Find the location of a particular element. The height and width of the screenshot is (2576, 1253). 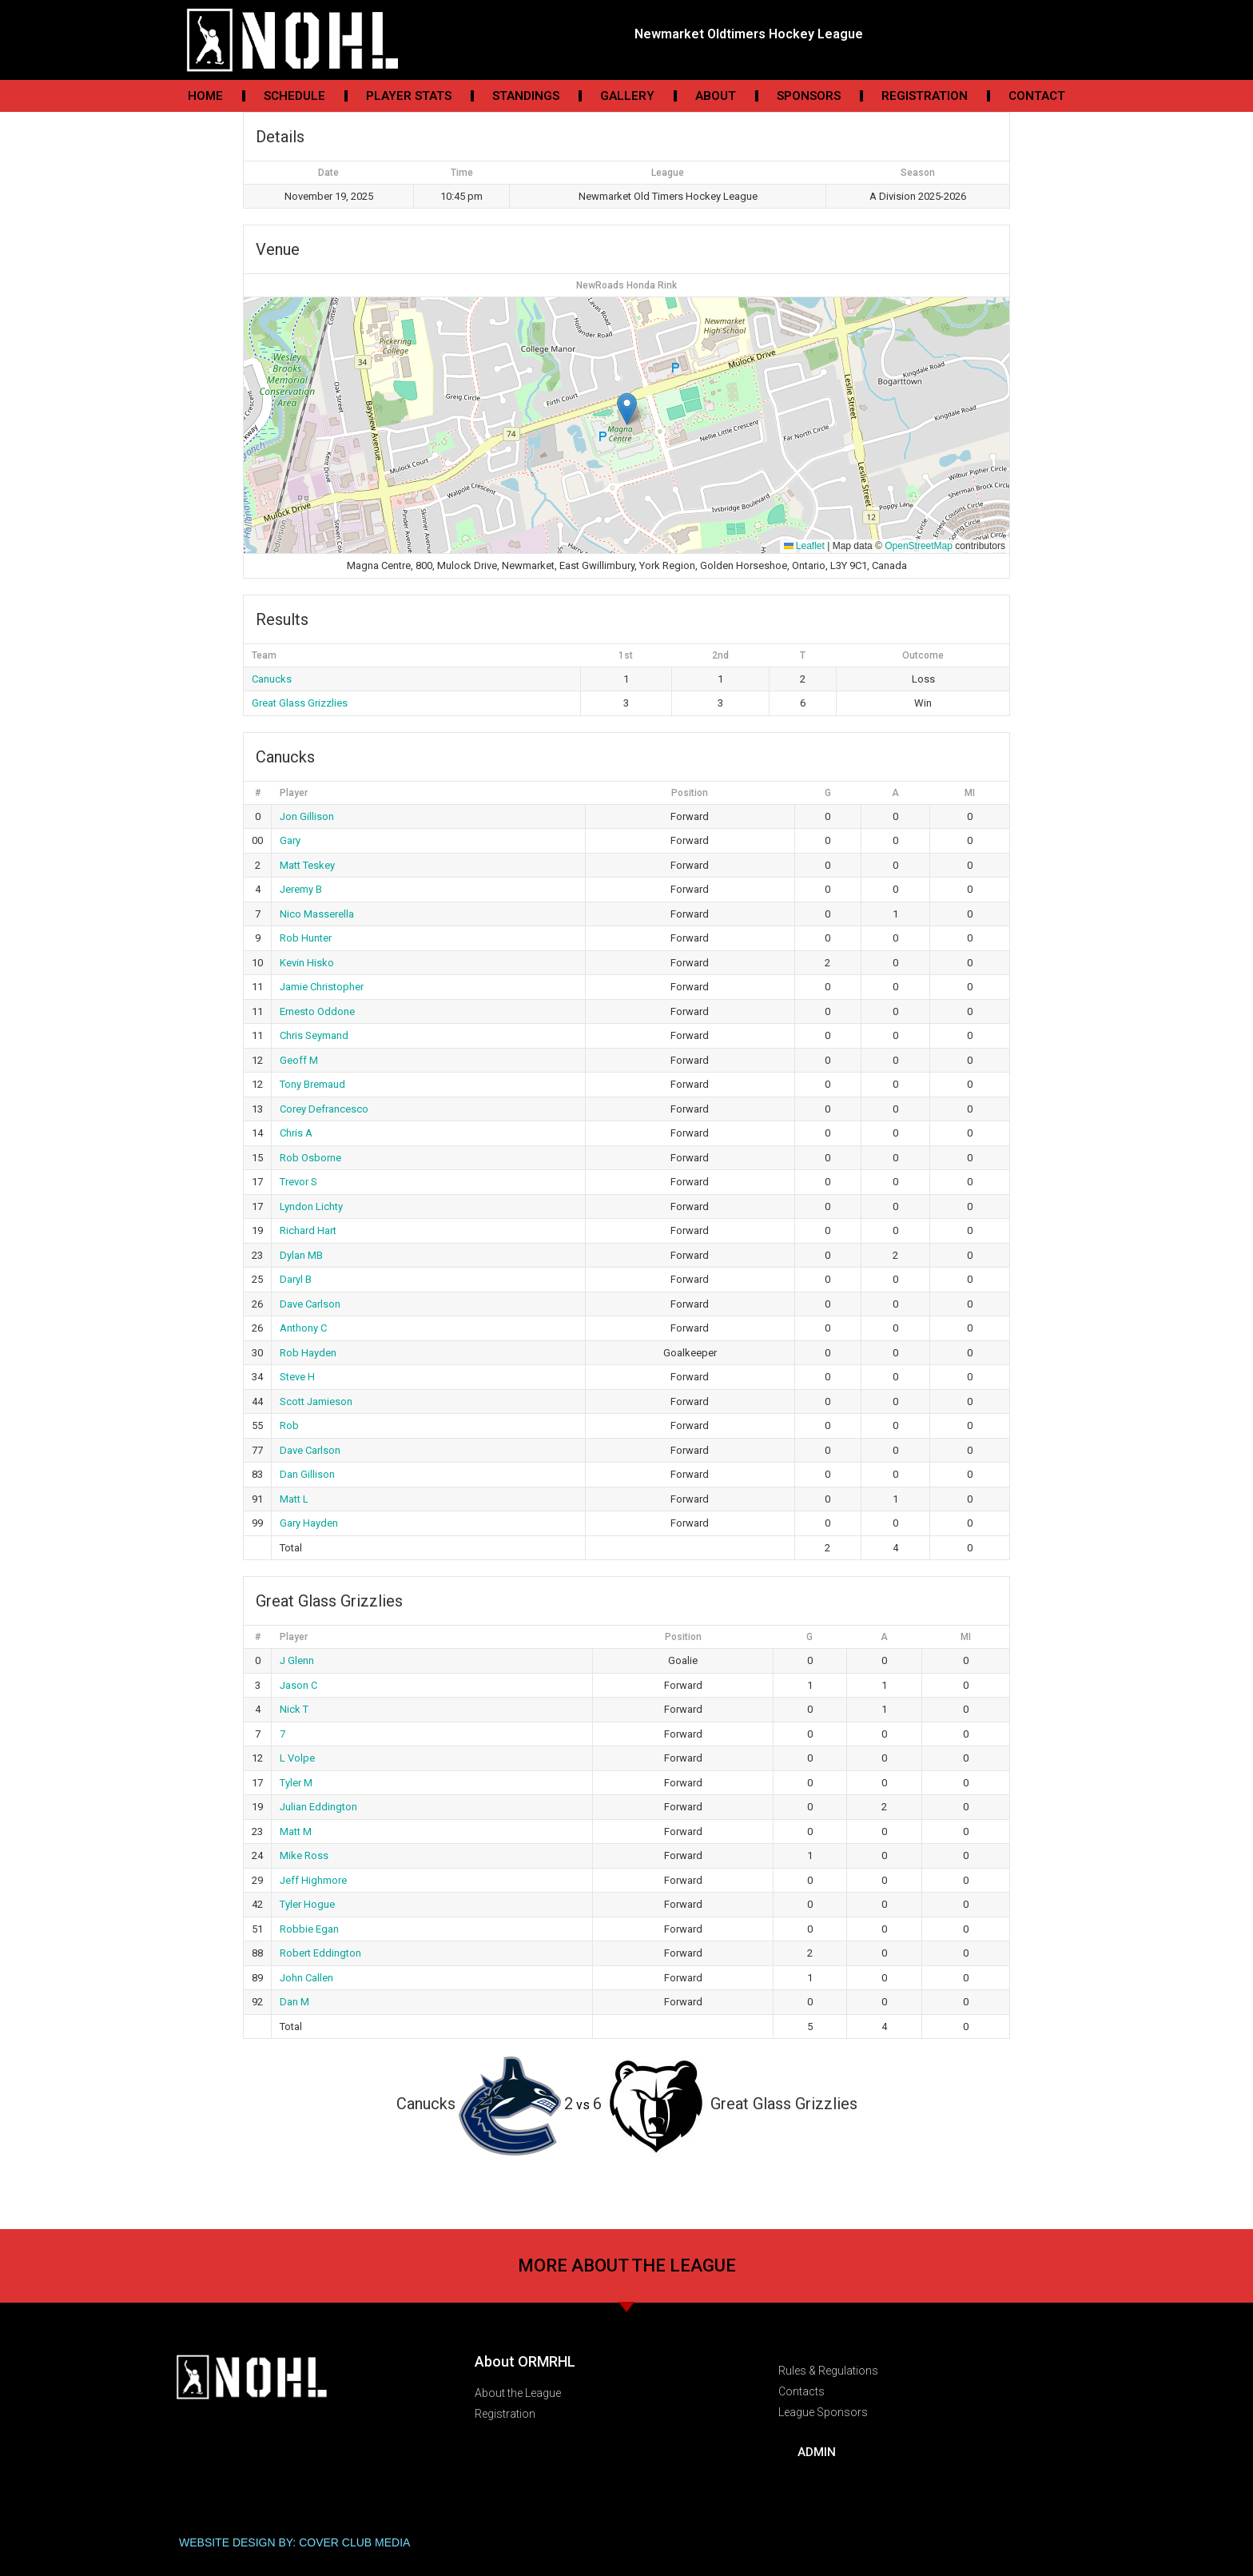

Scott Jamieson is located at coordinates (316, 1401).